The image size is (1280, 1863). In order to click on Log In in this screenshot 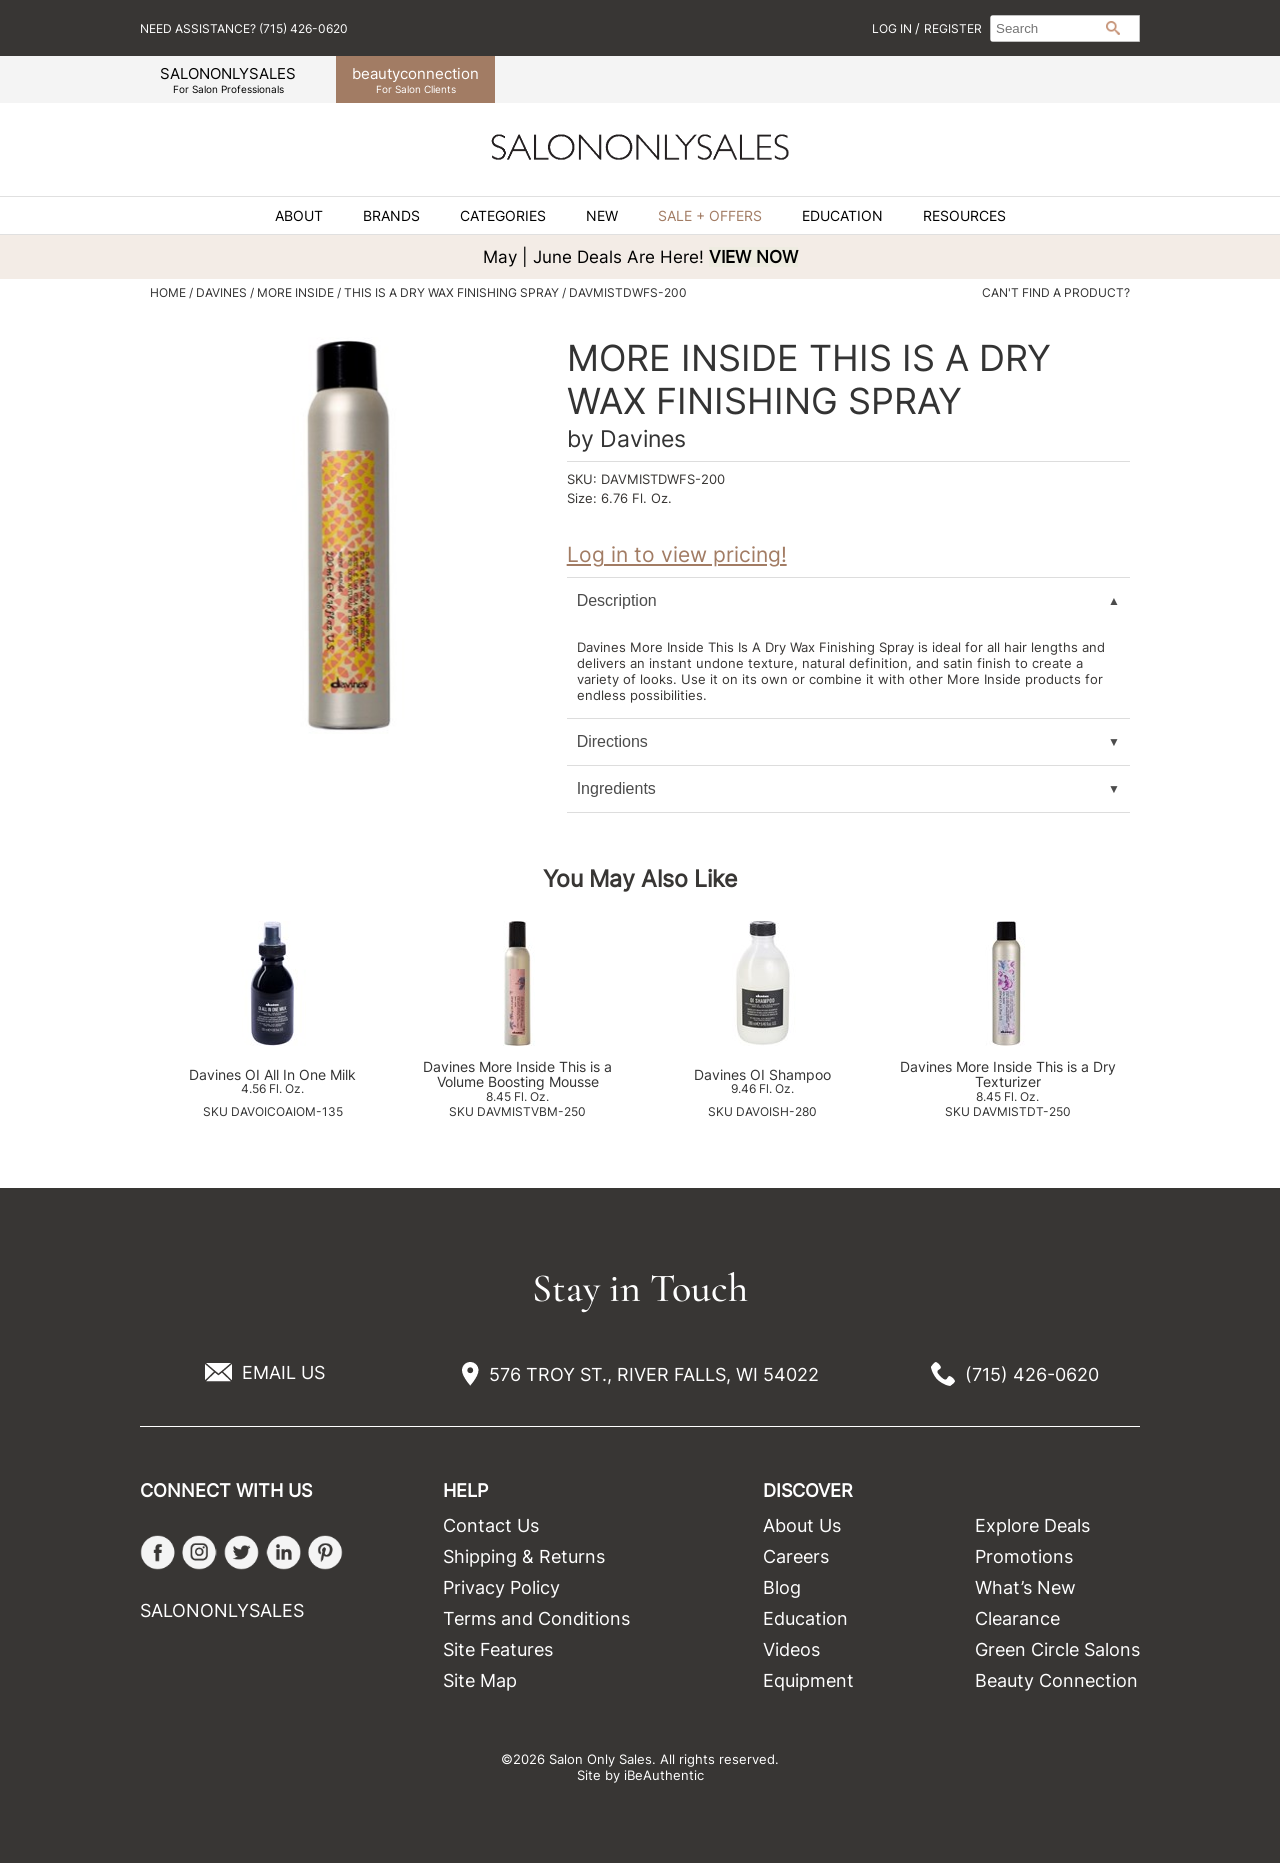, I will do `click(893, 28)`.